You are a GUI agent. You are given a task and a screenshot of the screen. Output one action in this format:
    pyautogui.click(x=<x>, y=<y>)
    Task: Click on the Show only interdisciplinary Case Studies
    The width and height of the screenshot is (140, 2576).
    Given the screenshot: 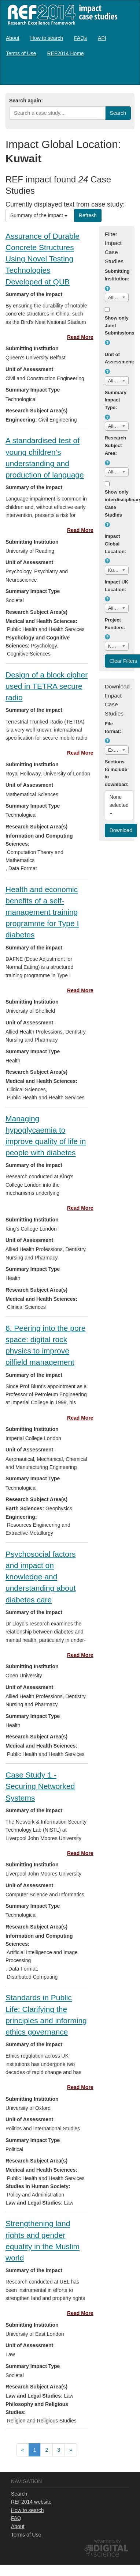 What is the action you would take?
    pyautogui.click(x=117, y=503)
    